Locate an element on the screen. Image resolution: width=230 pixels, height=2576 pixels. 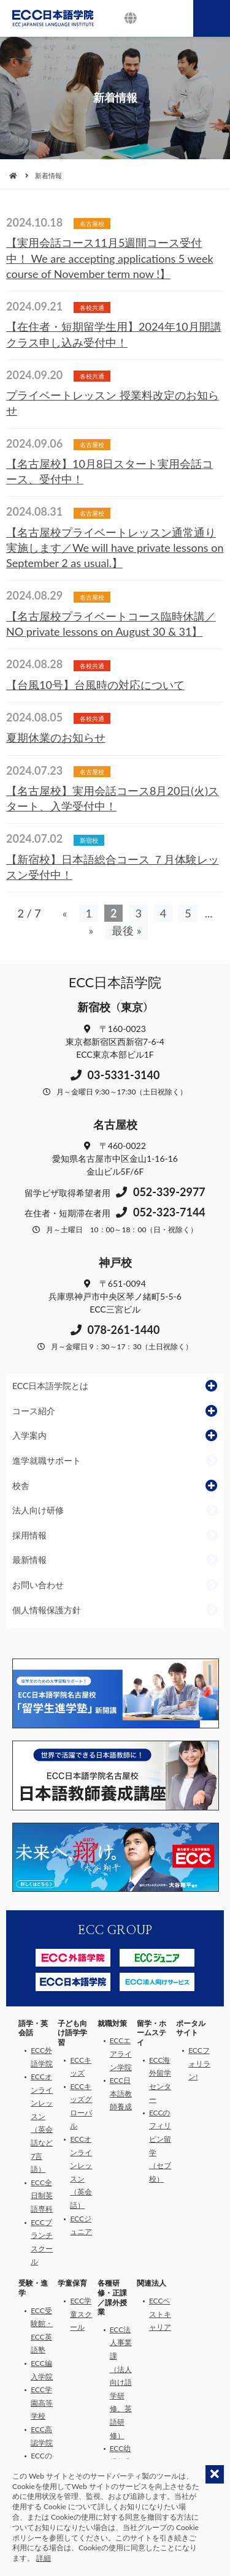
詳細 is located at coordinates (43, 2558).